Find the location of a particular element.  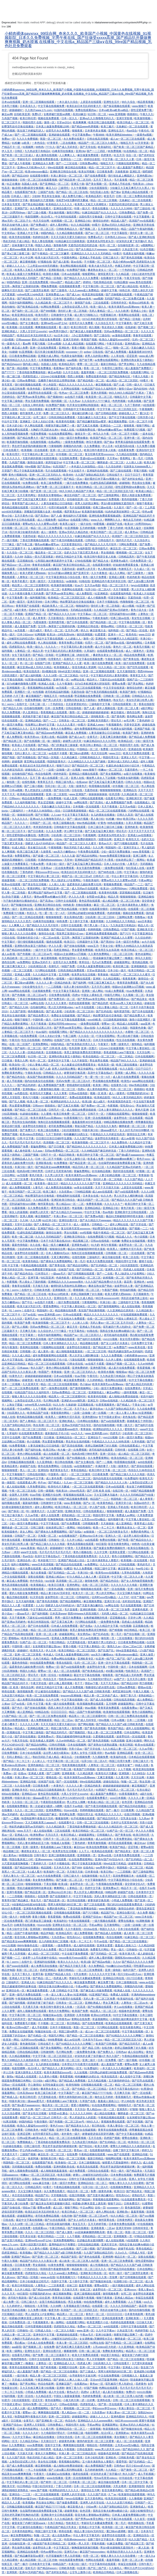

三区在线观看 is located at coordinates (101, 302).